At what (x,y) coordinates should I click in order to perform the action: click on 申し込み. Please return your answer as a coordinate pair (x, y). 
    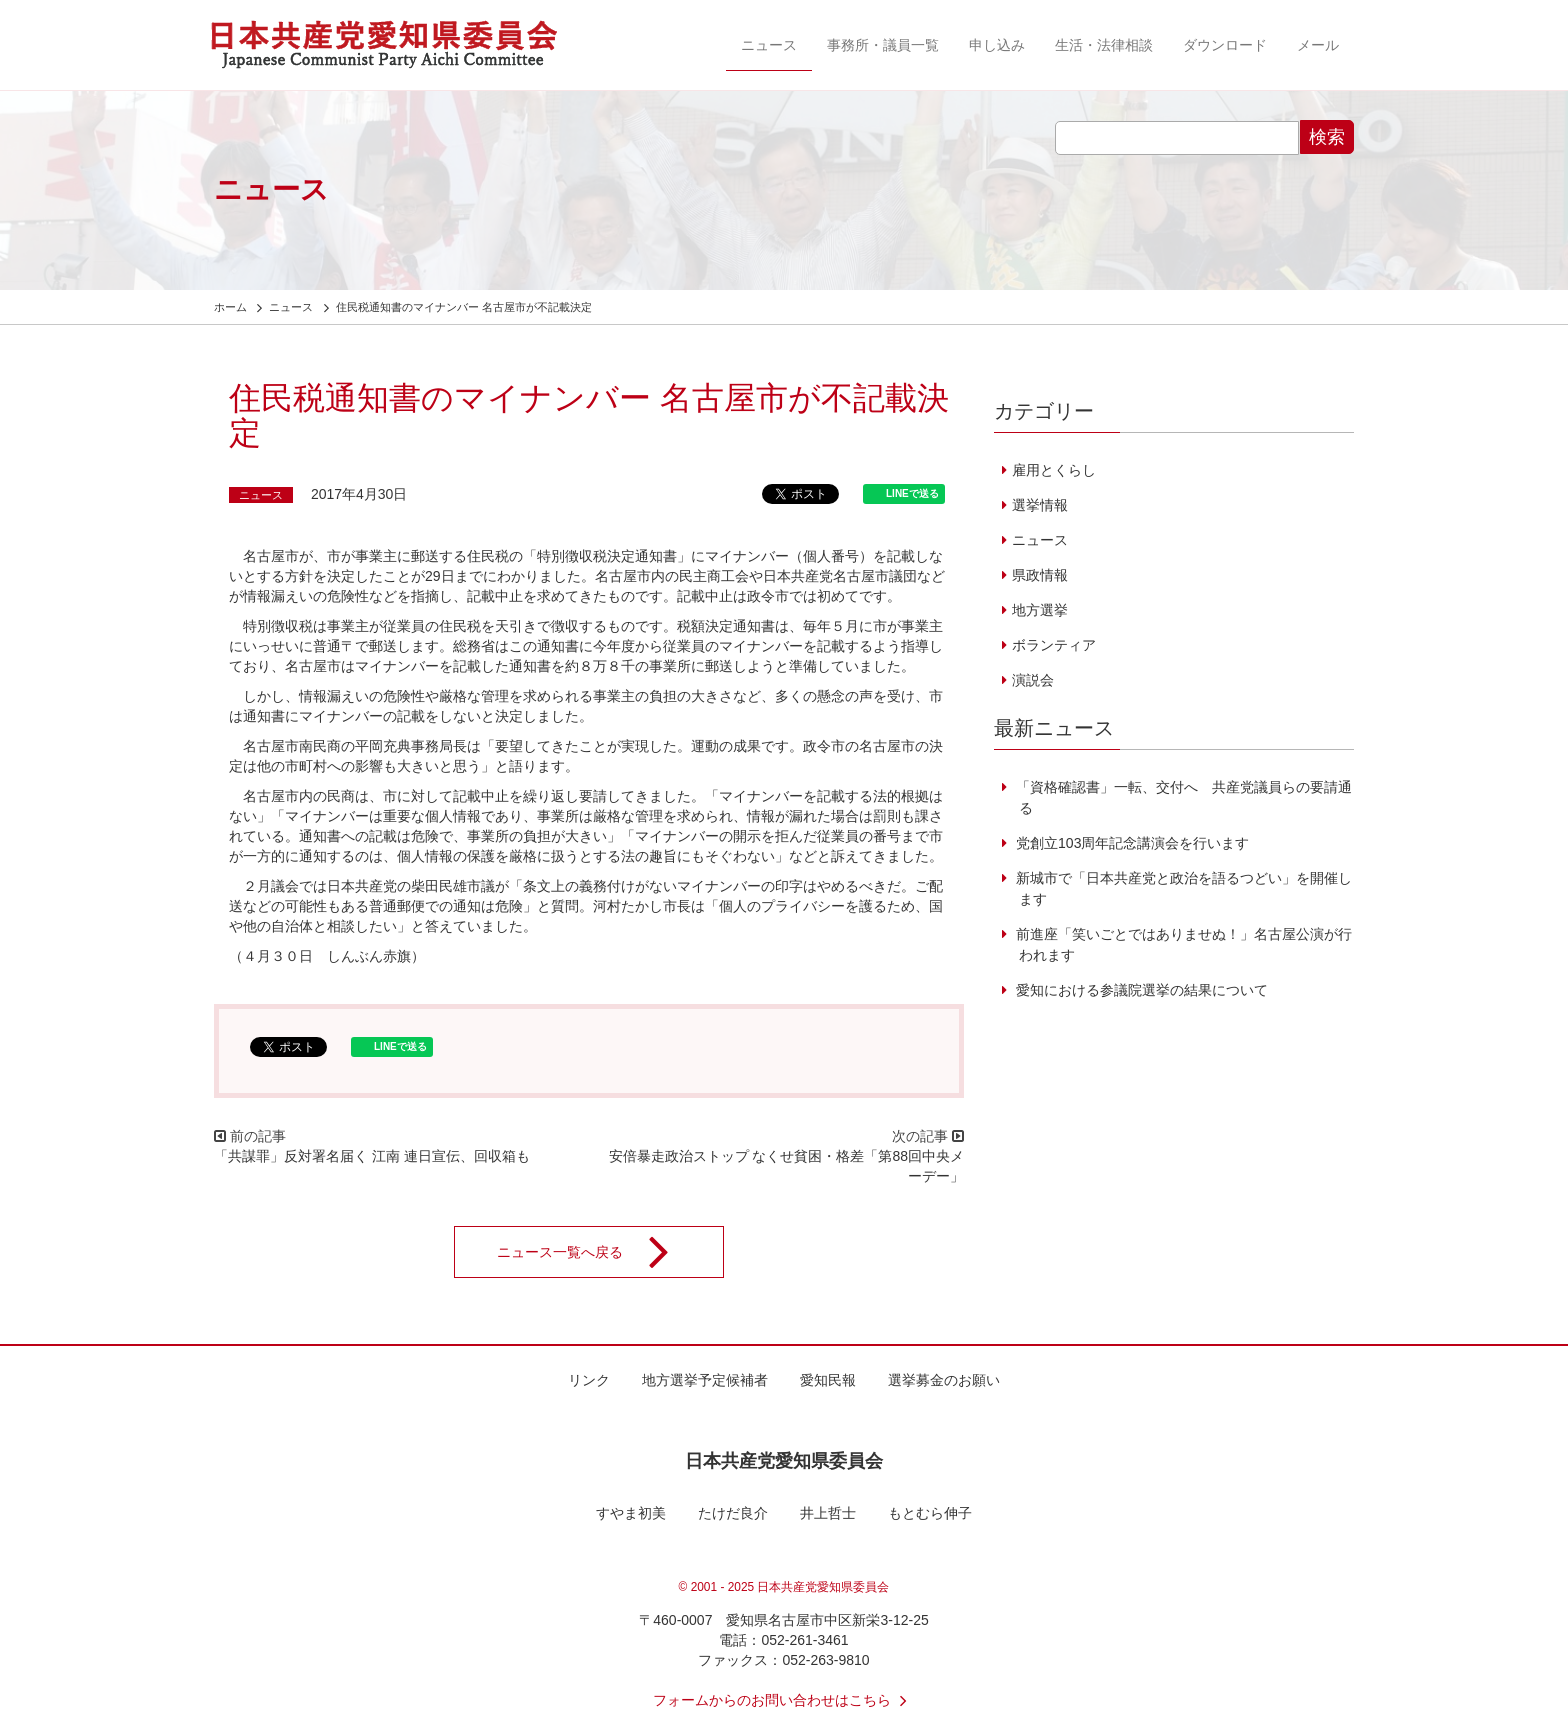
    Looking at the image, I should click on (997, 45).